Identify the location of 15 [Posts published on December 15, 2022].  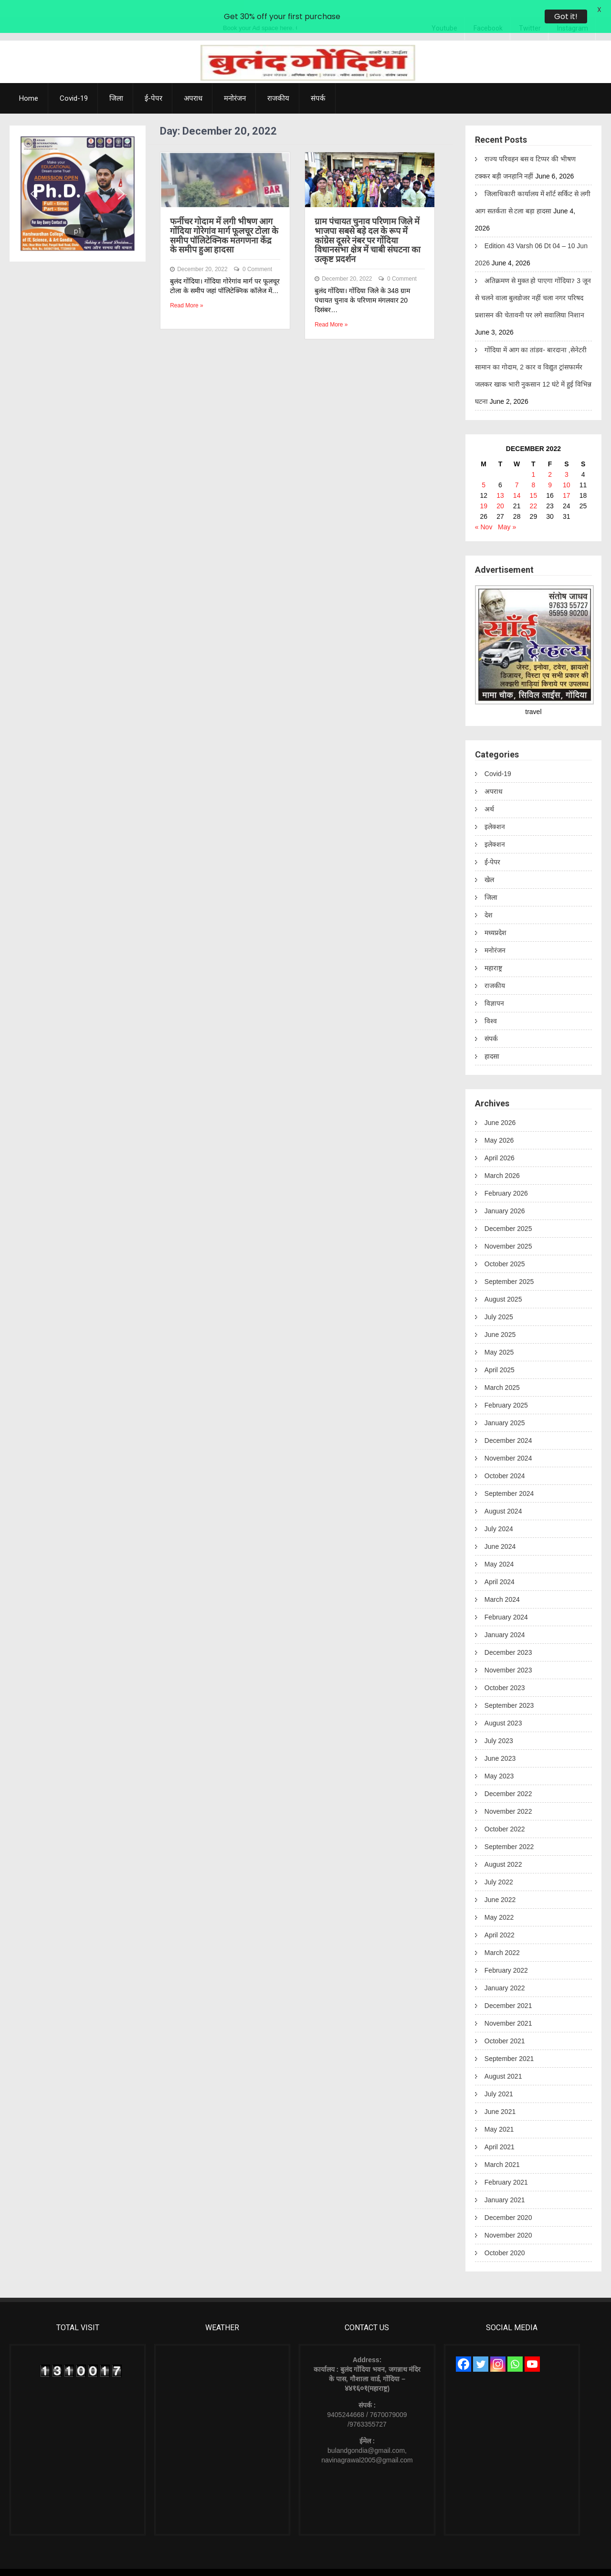
(533, 479).